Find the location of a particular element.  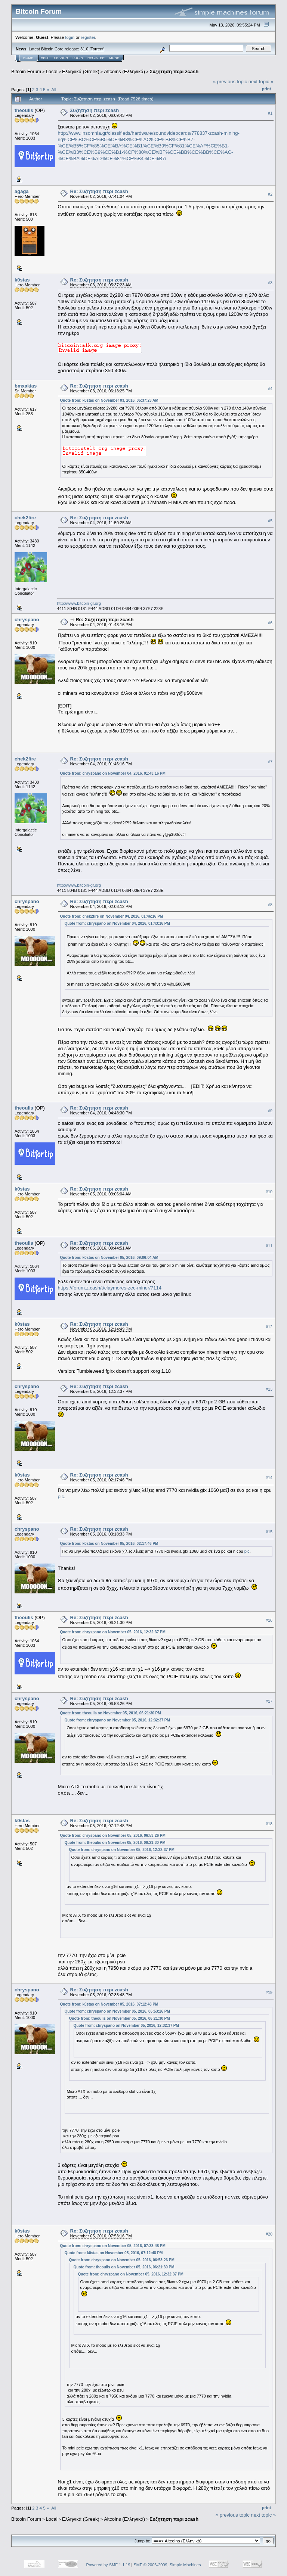

Local is located at coordinates (52, 71).